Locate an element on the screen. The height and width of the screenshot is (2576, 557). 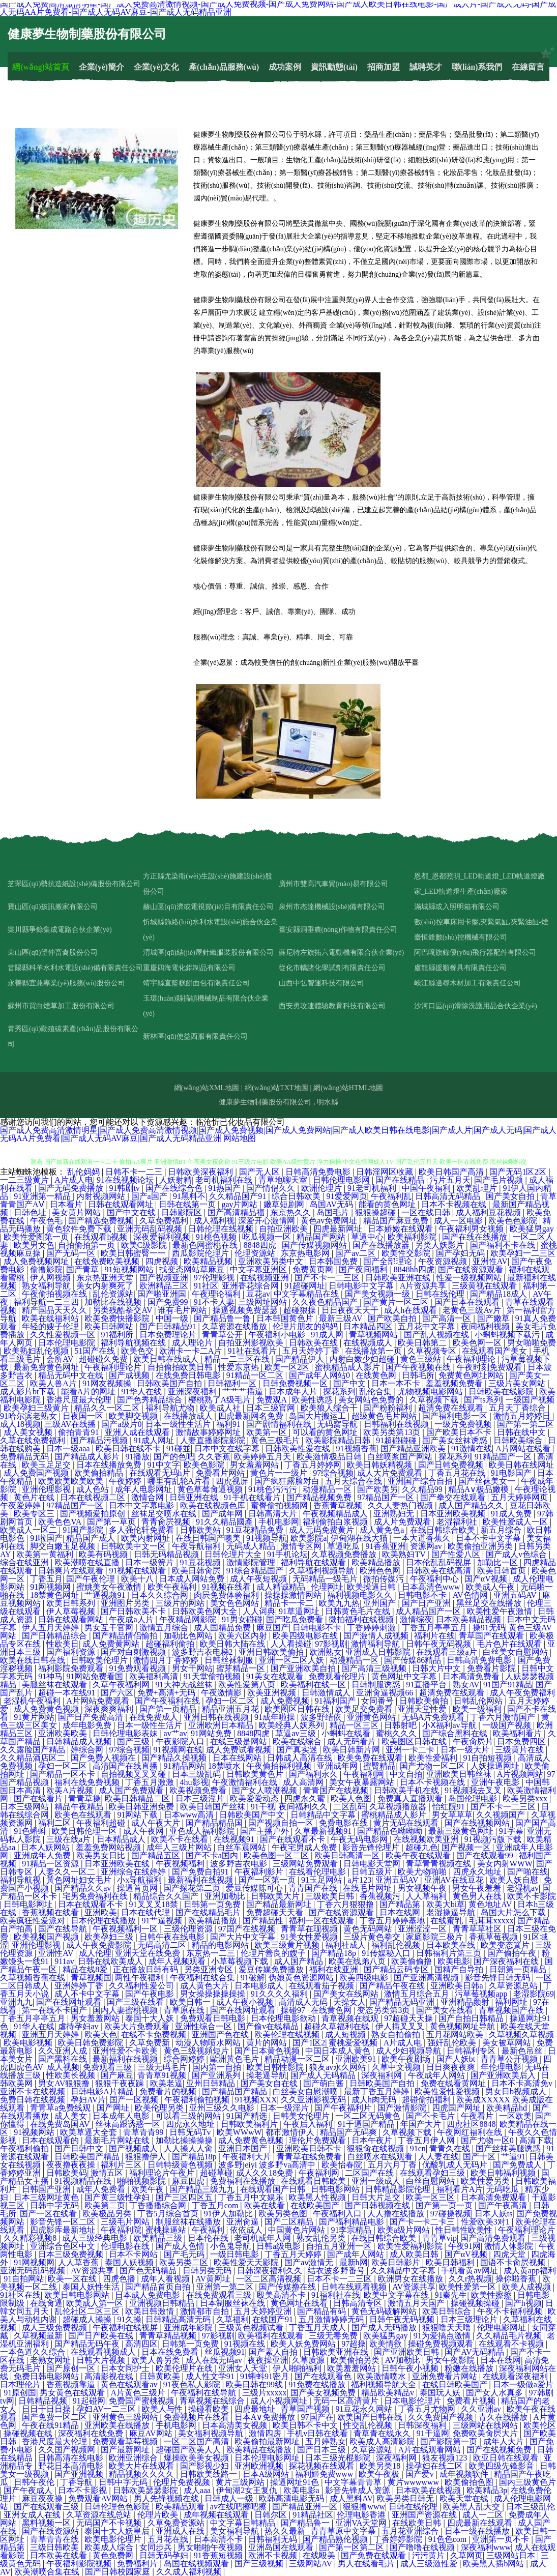
青草视频在线综合 is located at coordinates (213, 2400).